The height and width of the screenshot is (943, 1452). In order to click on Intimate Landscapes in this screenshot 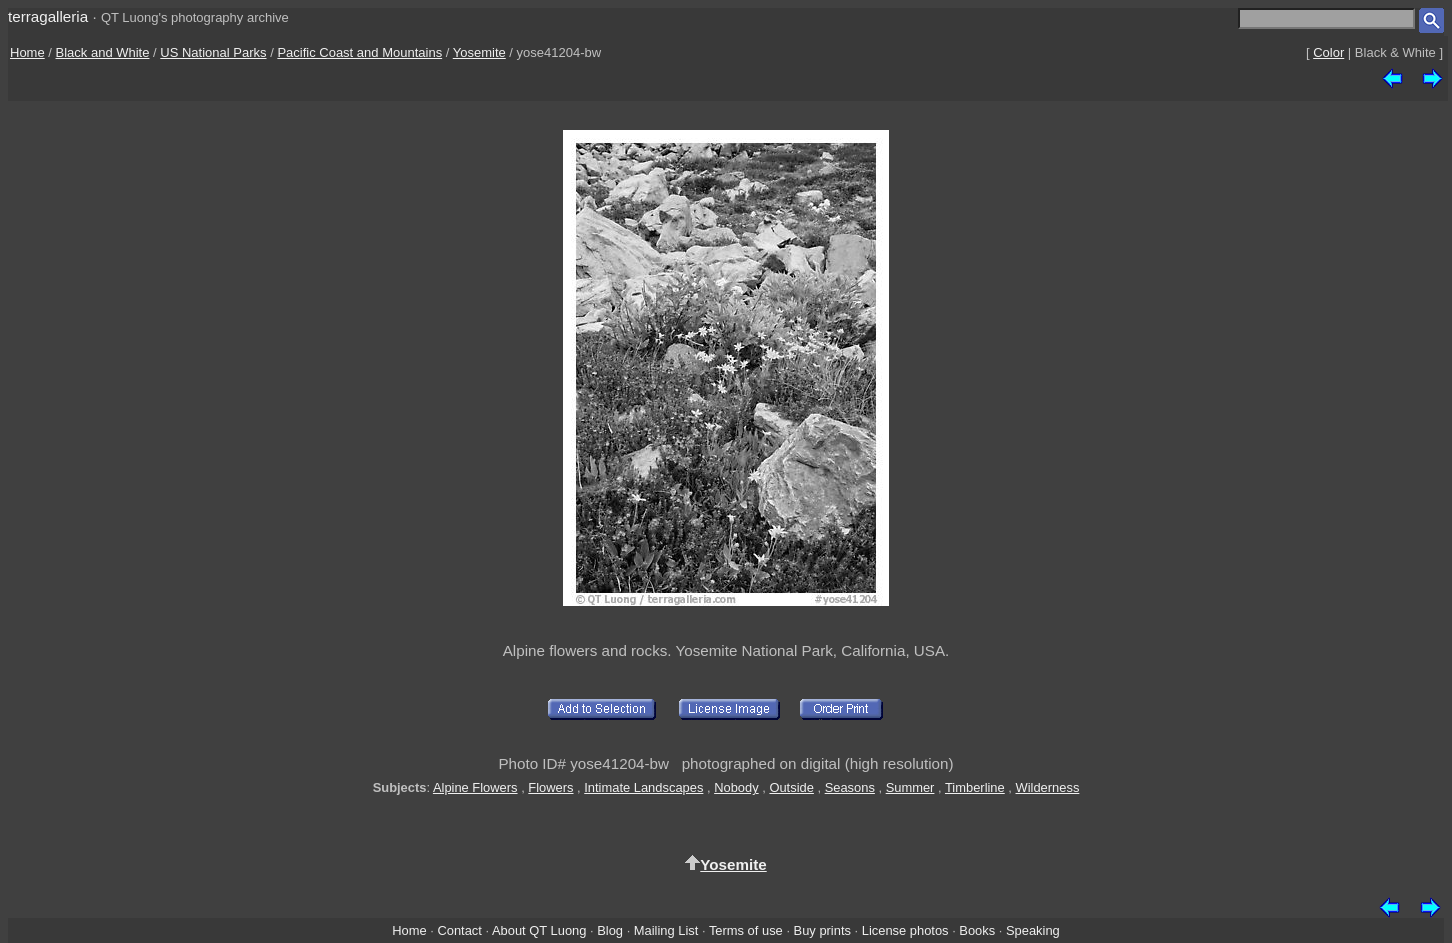, I will do `click(643, 787)`.